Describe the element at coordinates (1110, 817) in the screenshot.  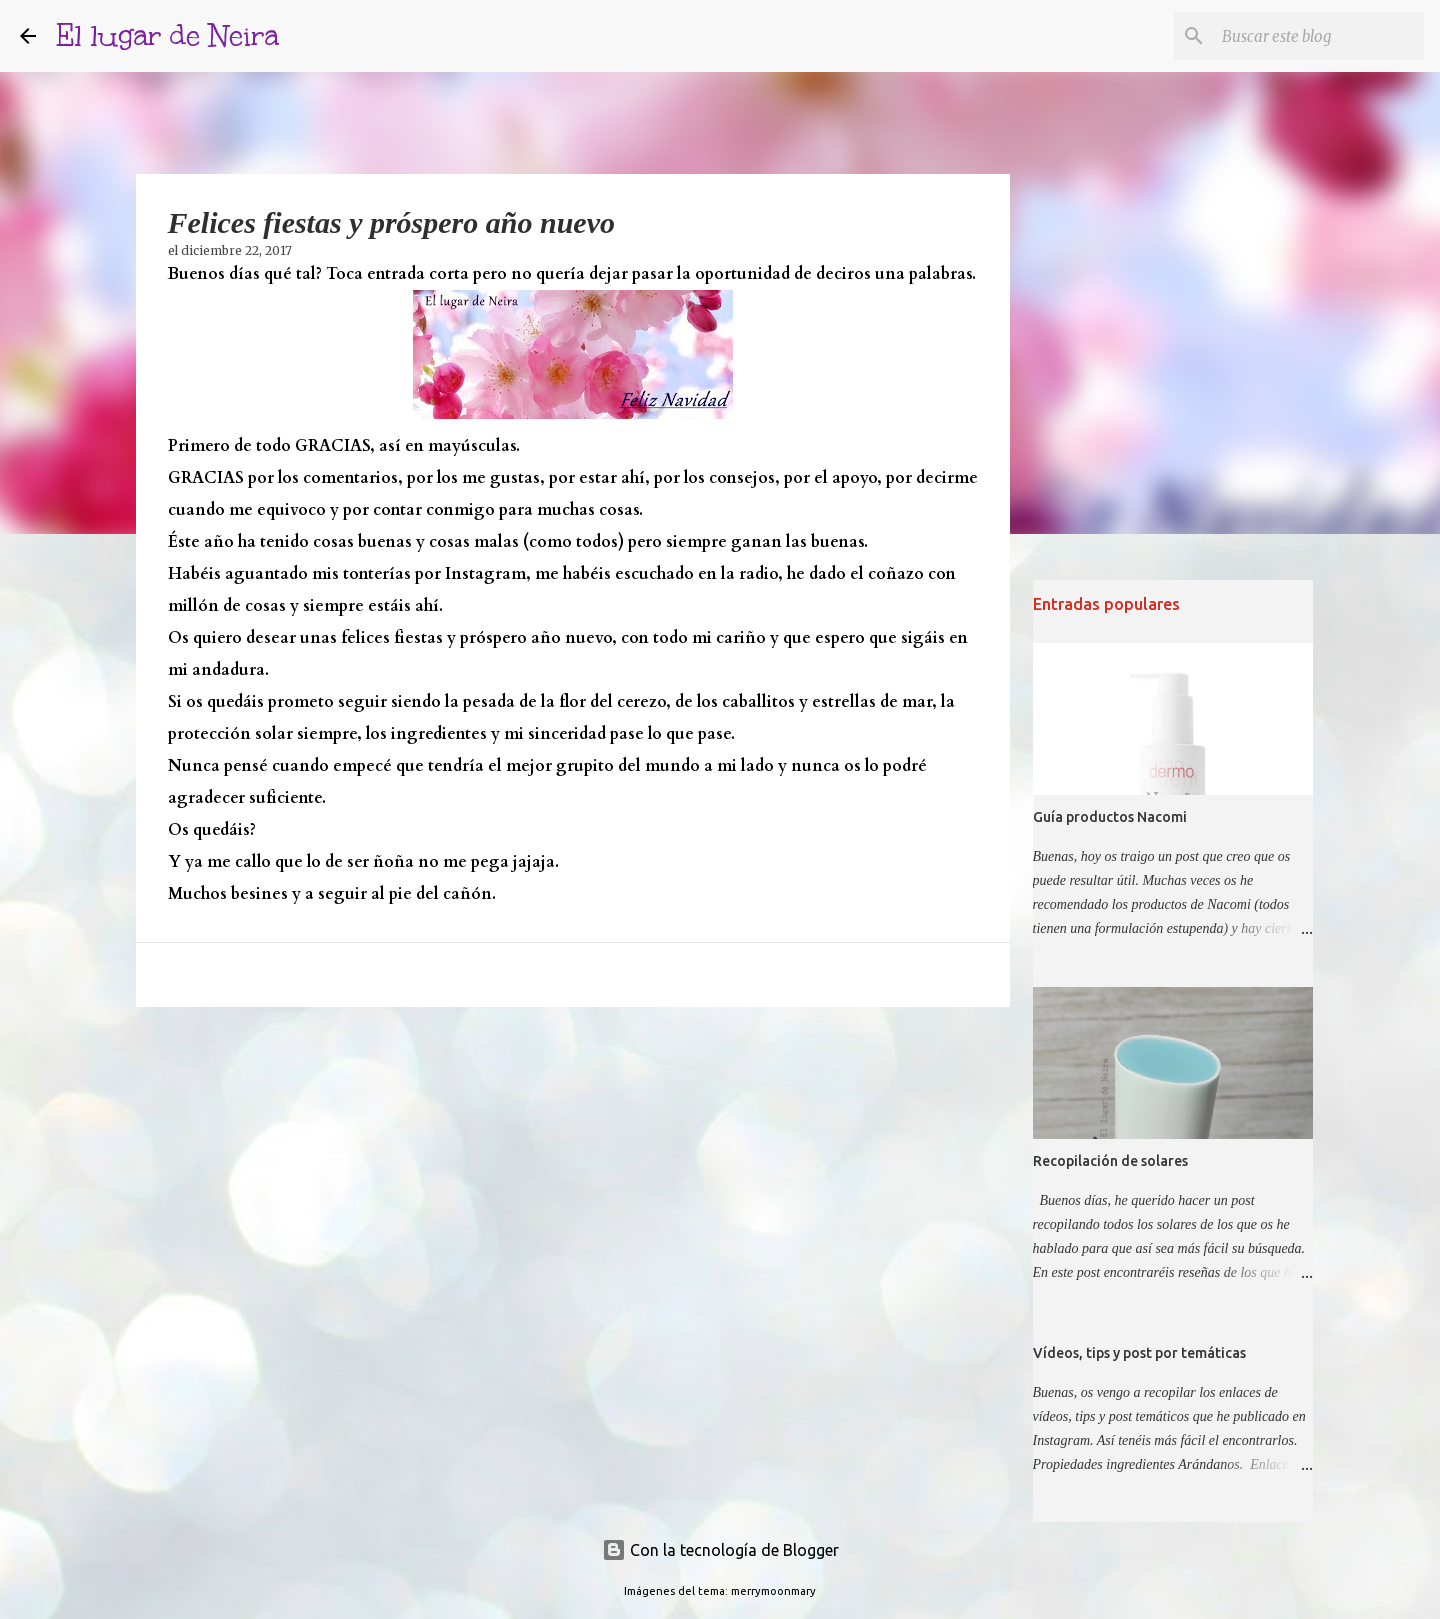
I see `Guía productos Nacomi` at that location.